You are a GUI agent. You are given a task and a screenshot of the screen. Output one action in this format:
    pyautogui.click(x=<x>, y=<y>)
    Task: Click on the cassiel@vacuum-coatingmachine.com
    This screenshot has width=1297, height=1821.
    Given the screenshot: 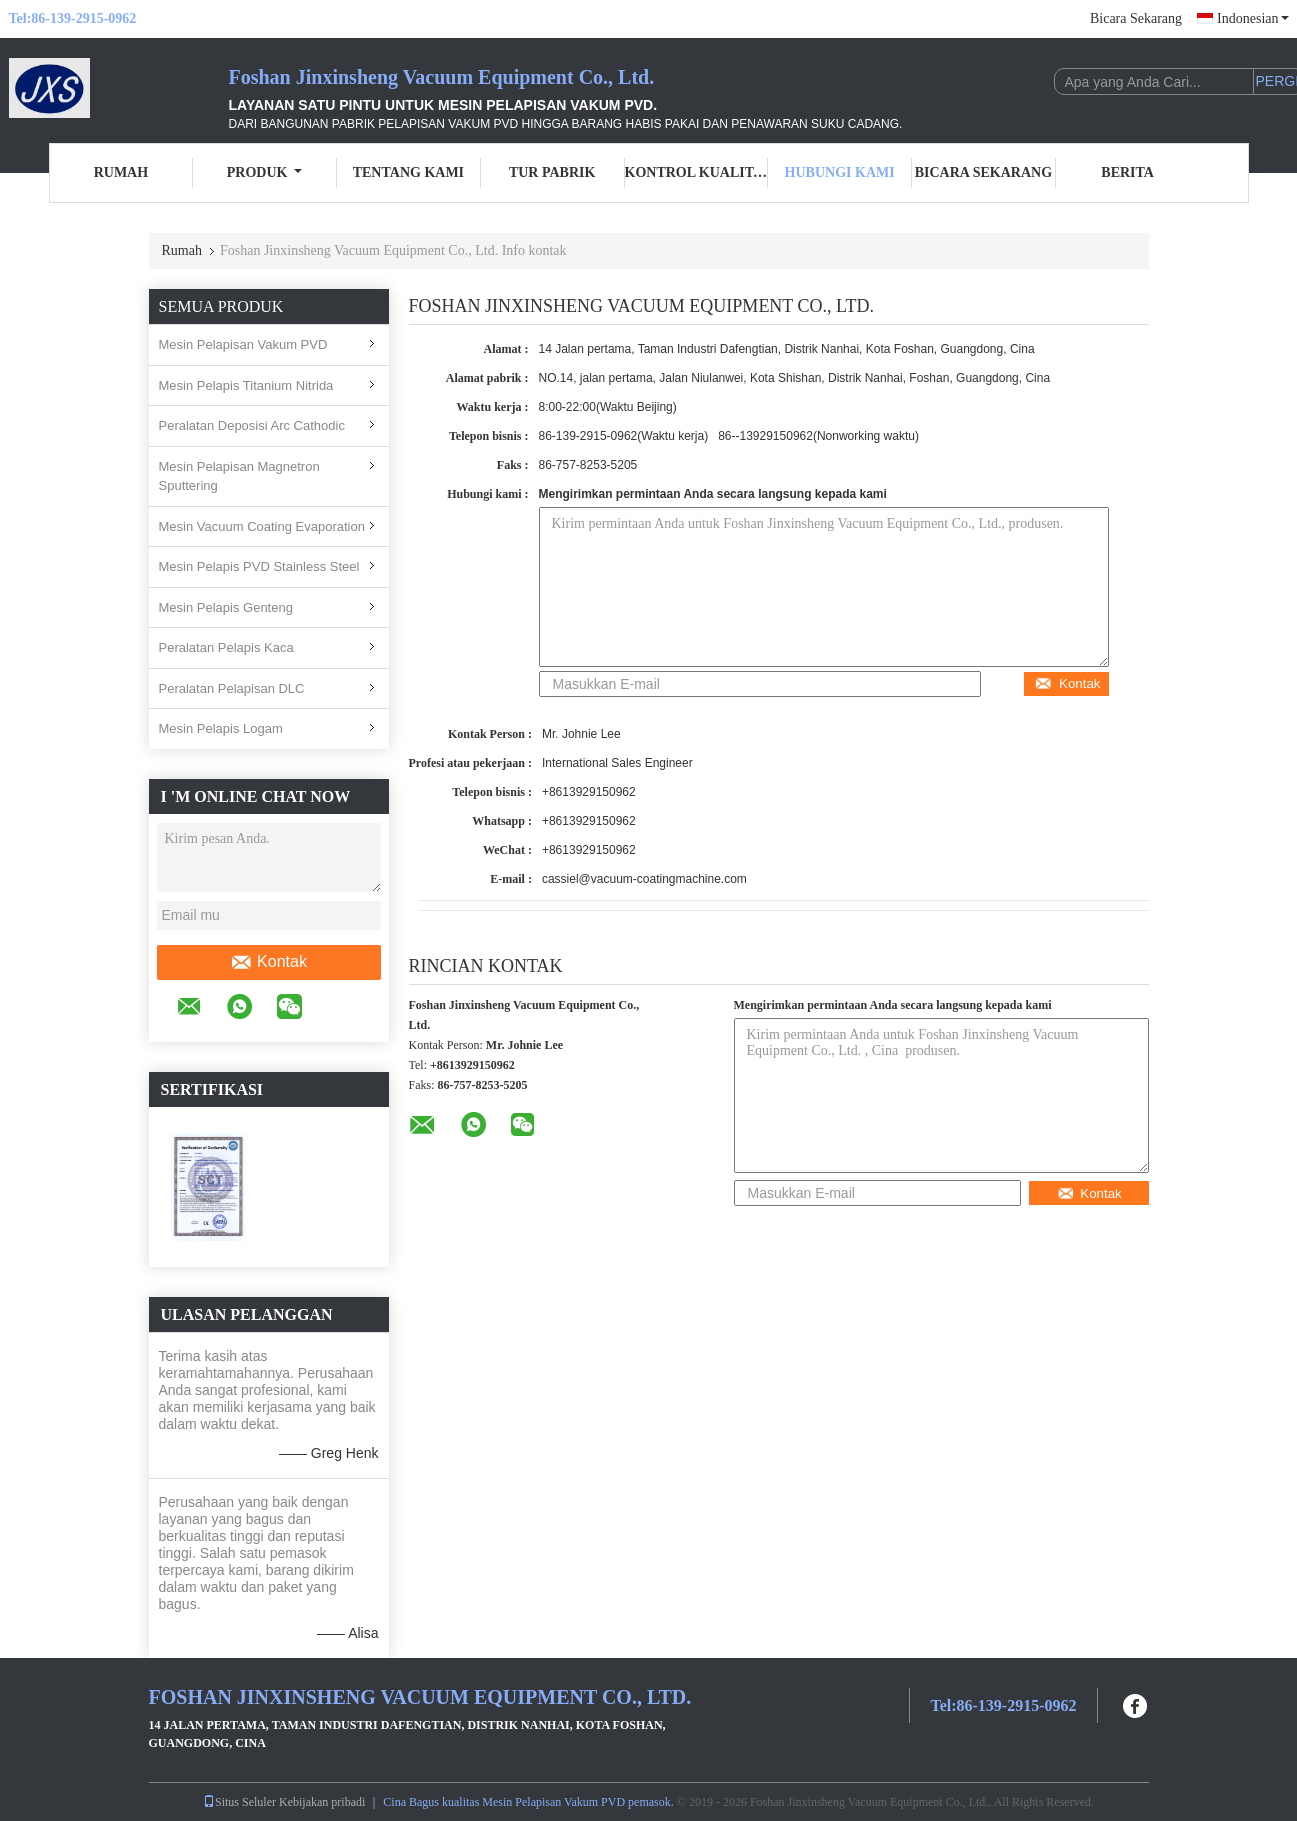 What is the action you would take?
    pyautogui.click(x=644, y=879)
    